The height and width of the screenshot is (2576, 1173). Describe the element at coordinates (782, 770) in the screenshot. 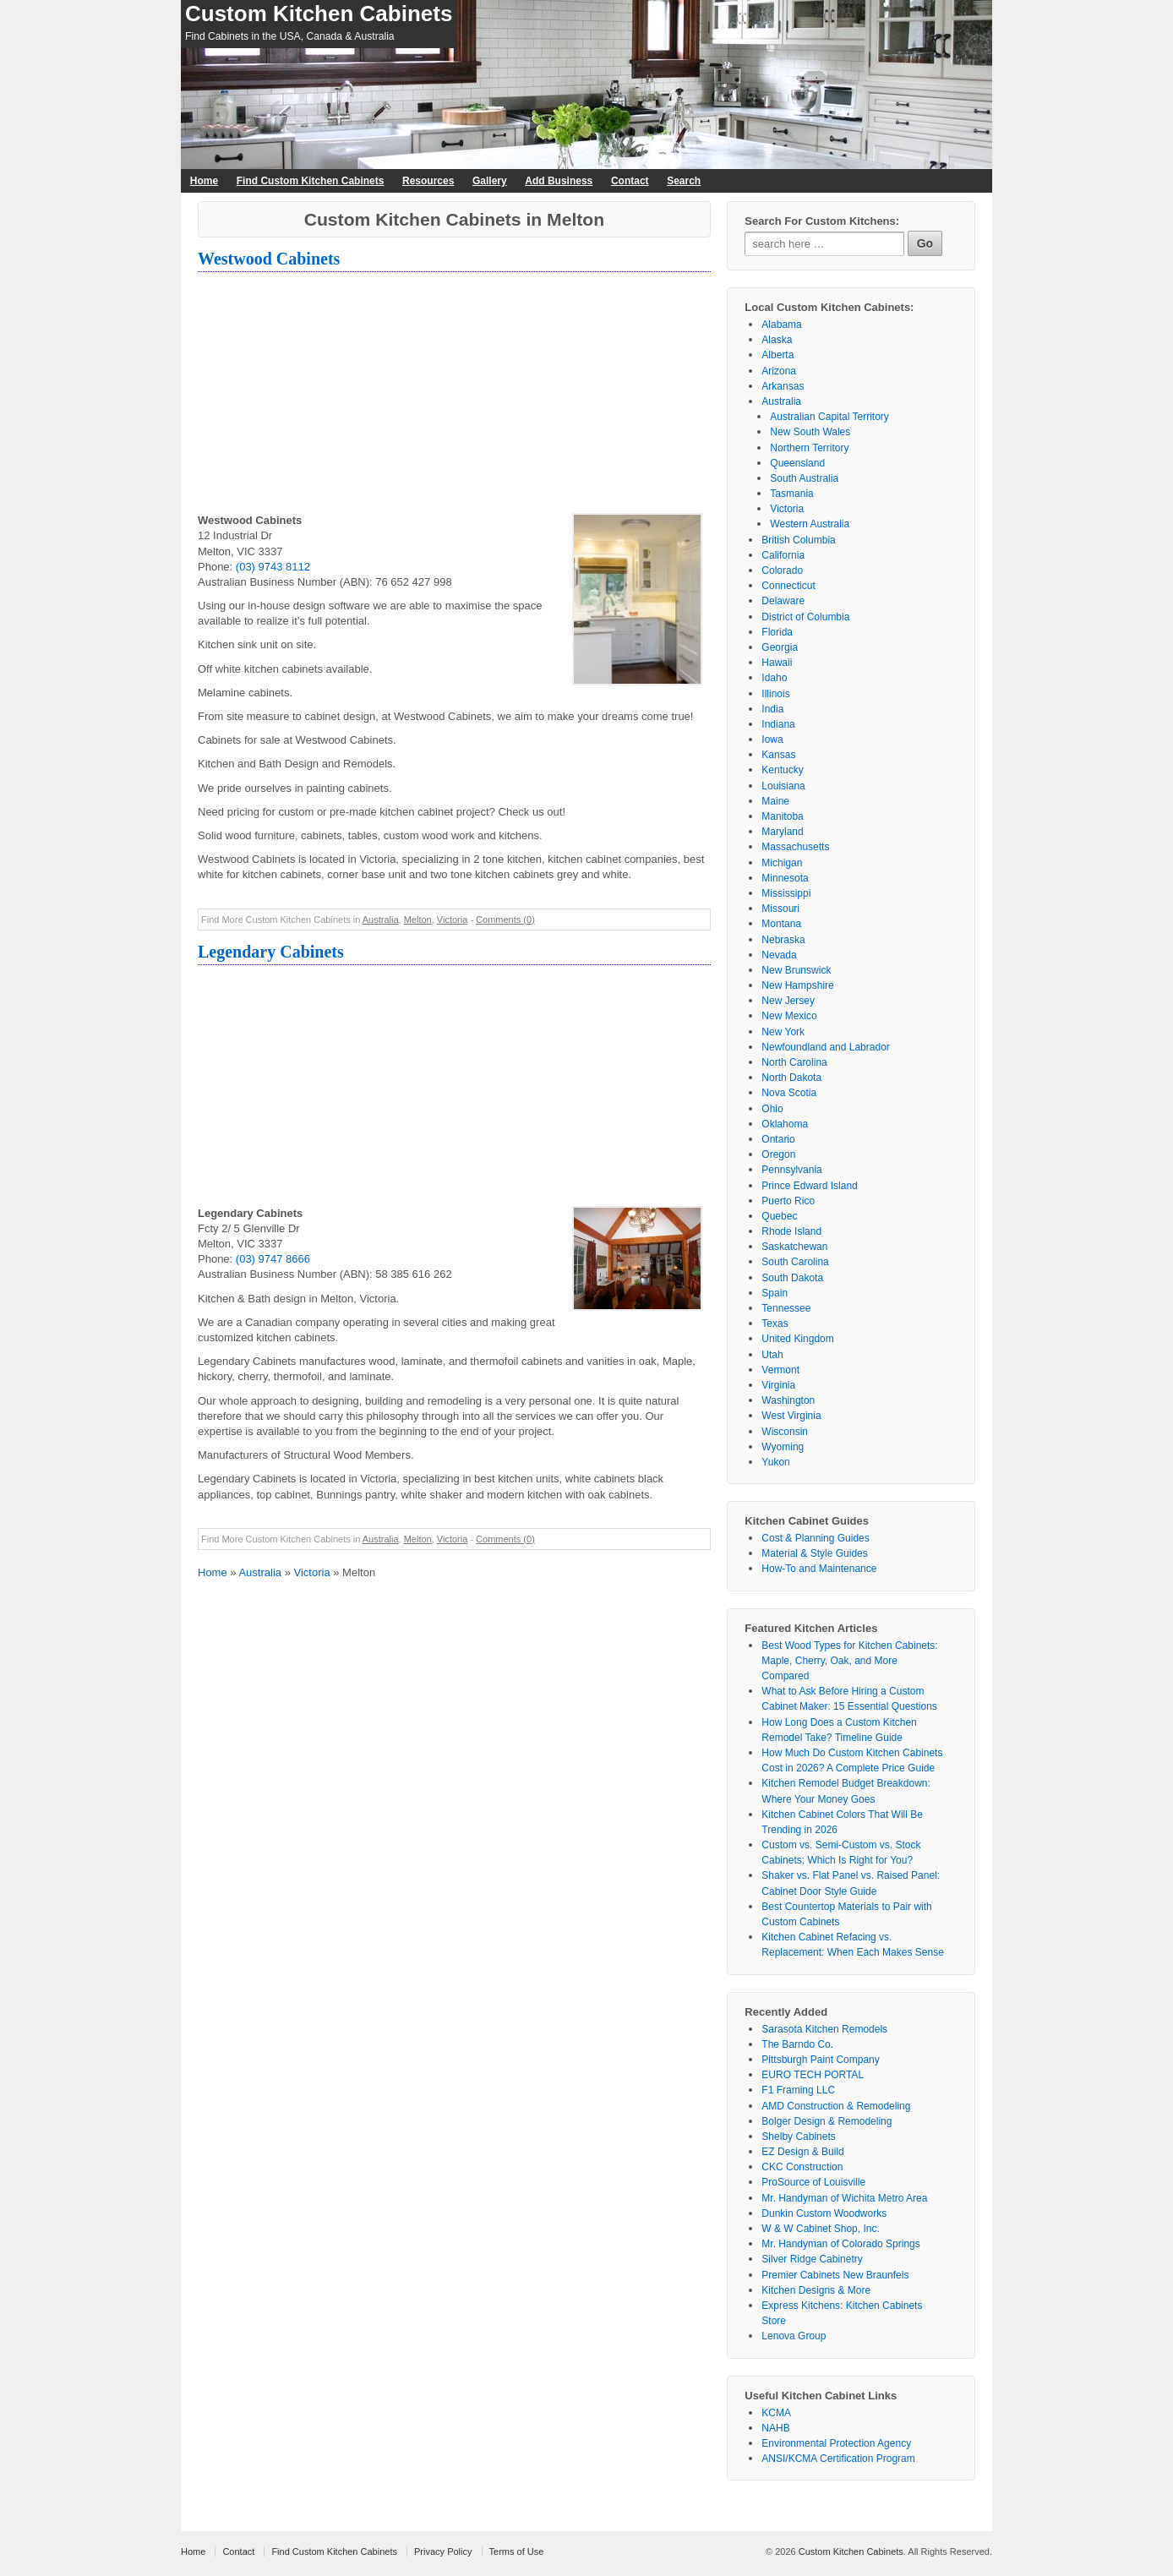

I see `Kentucky` at that location.